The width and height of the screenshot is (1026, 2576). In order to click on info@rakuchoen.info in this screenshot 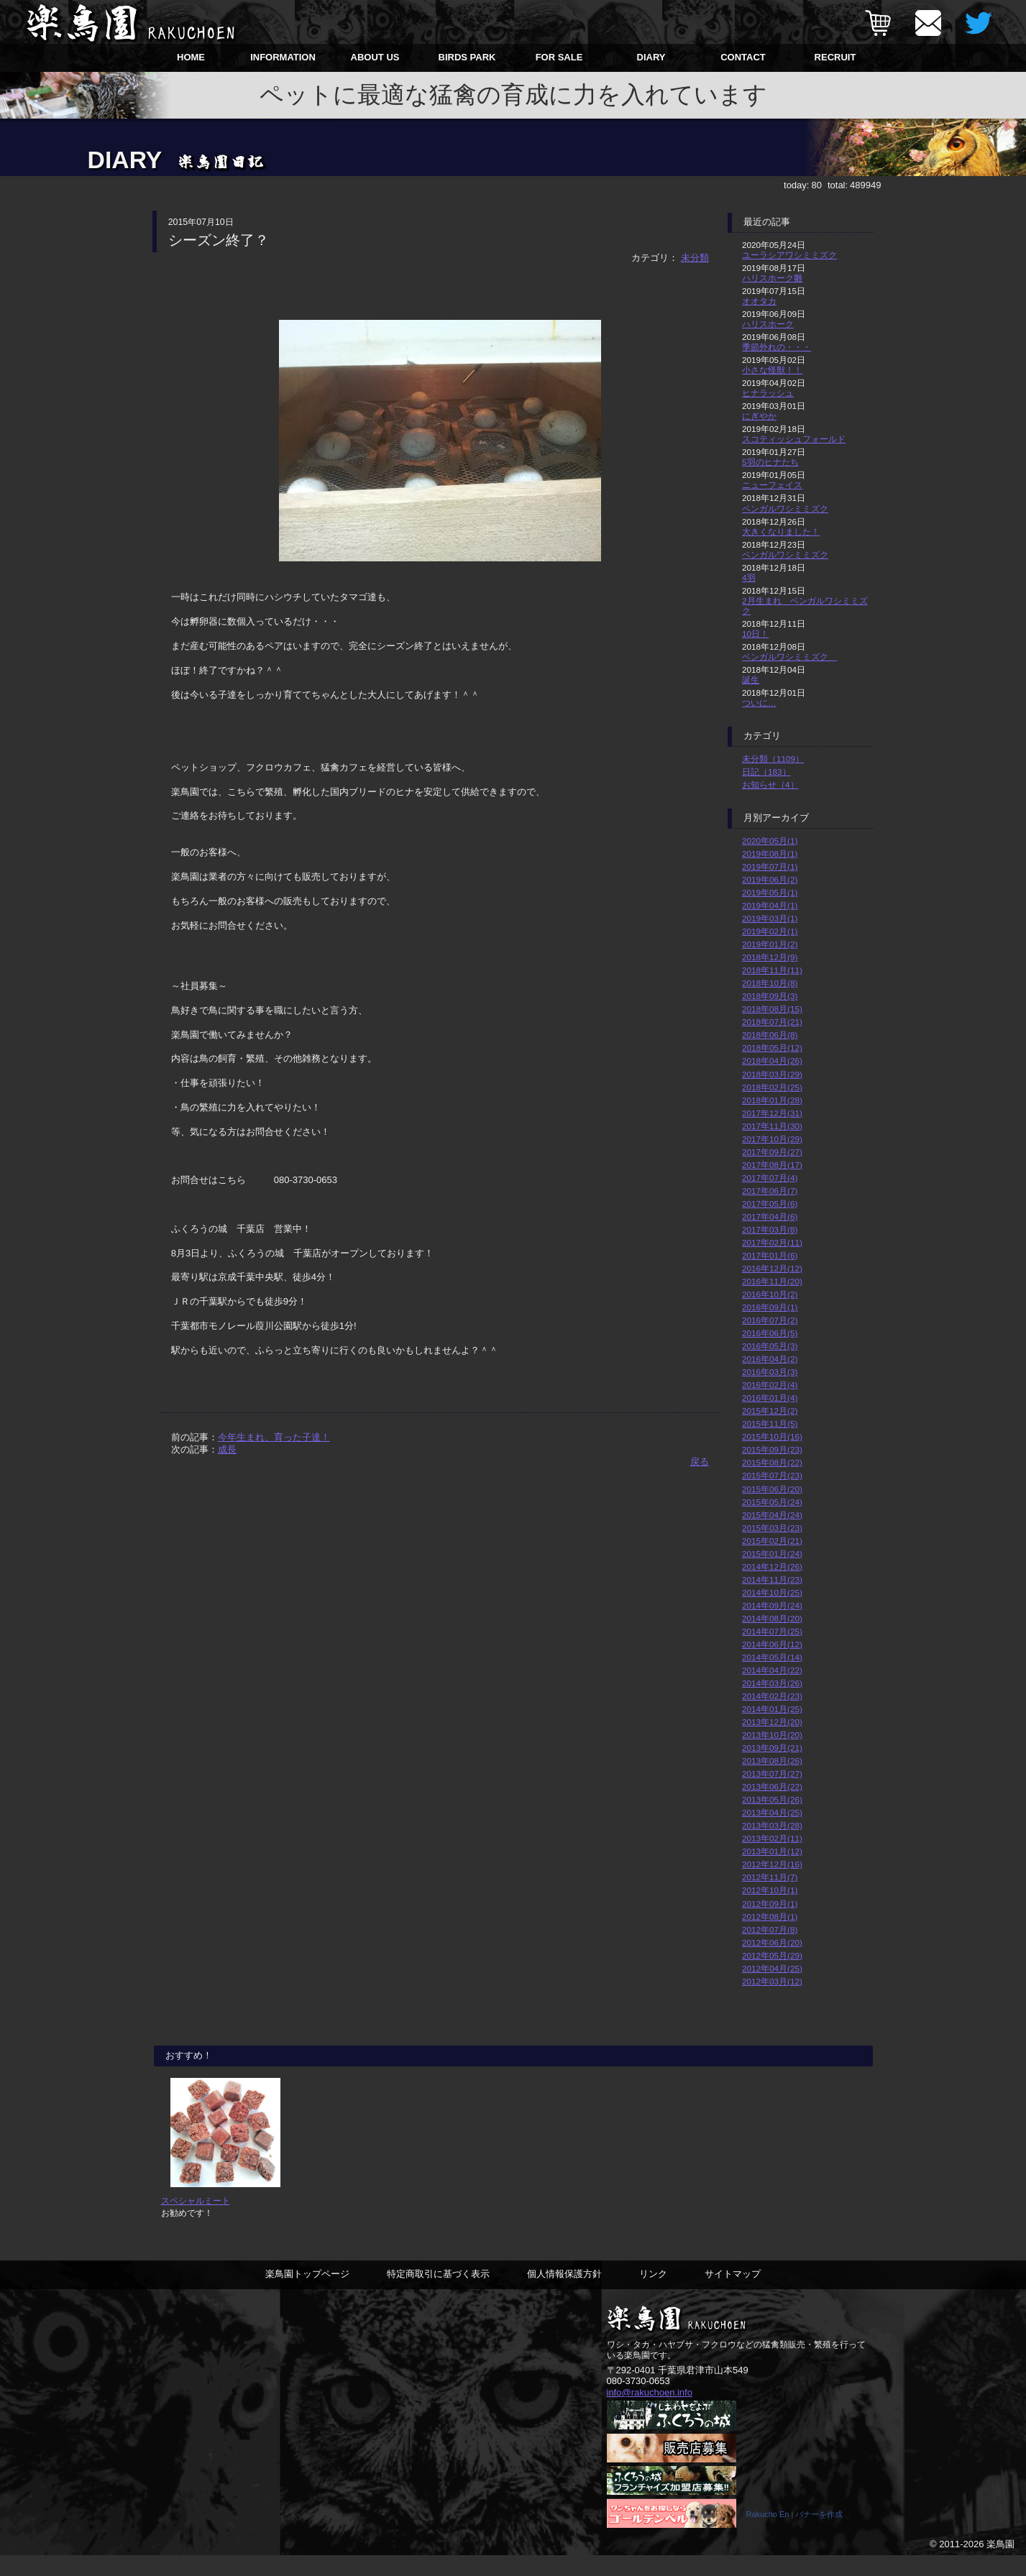, I will do `click(649, 2411)`.